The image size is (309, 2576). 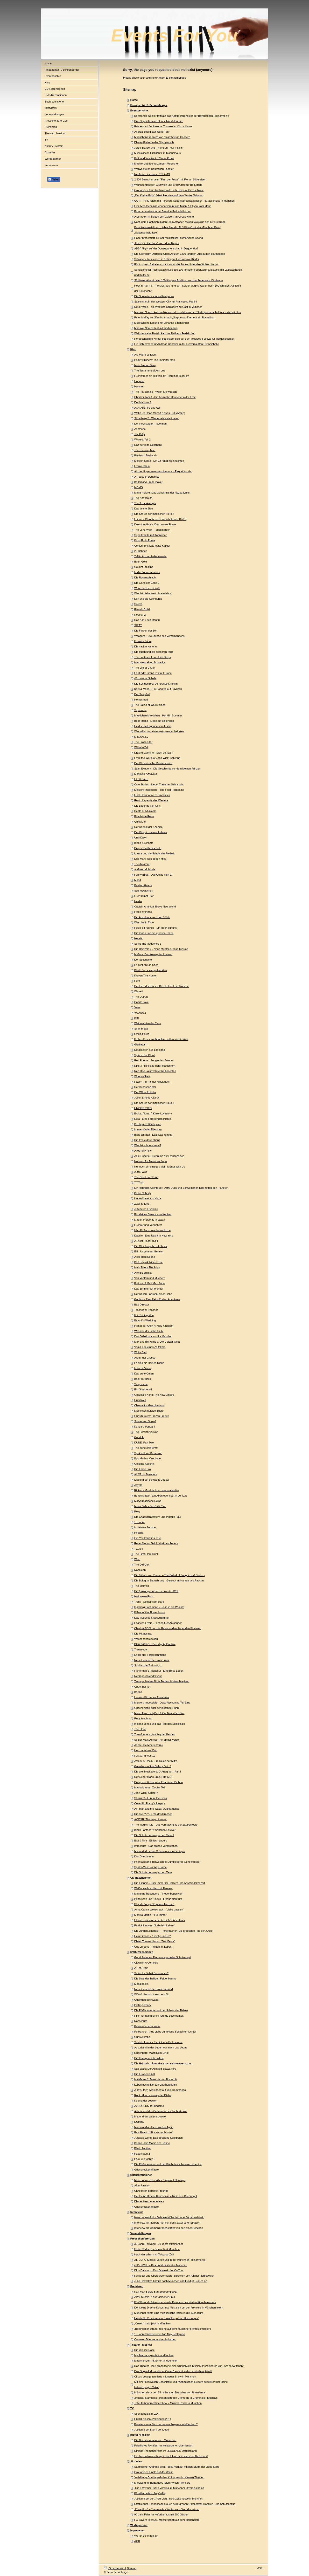 What do you see at coordinates (156, 683) in the screenshot?
I see `Die Schluempfe: Der grosse Kinofilm` at bounding box center [156, 683].